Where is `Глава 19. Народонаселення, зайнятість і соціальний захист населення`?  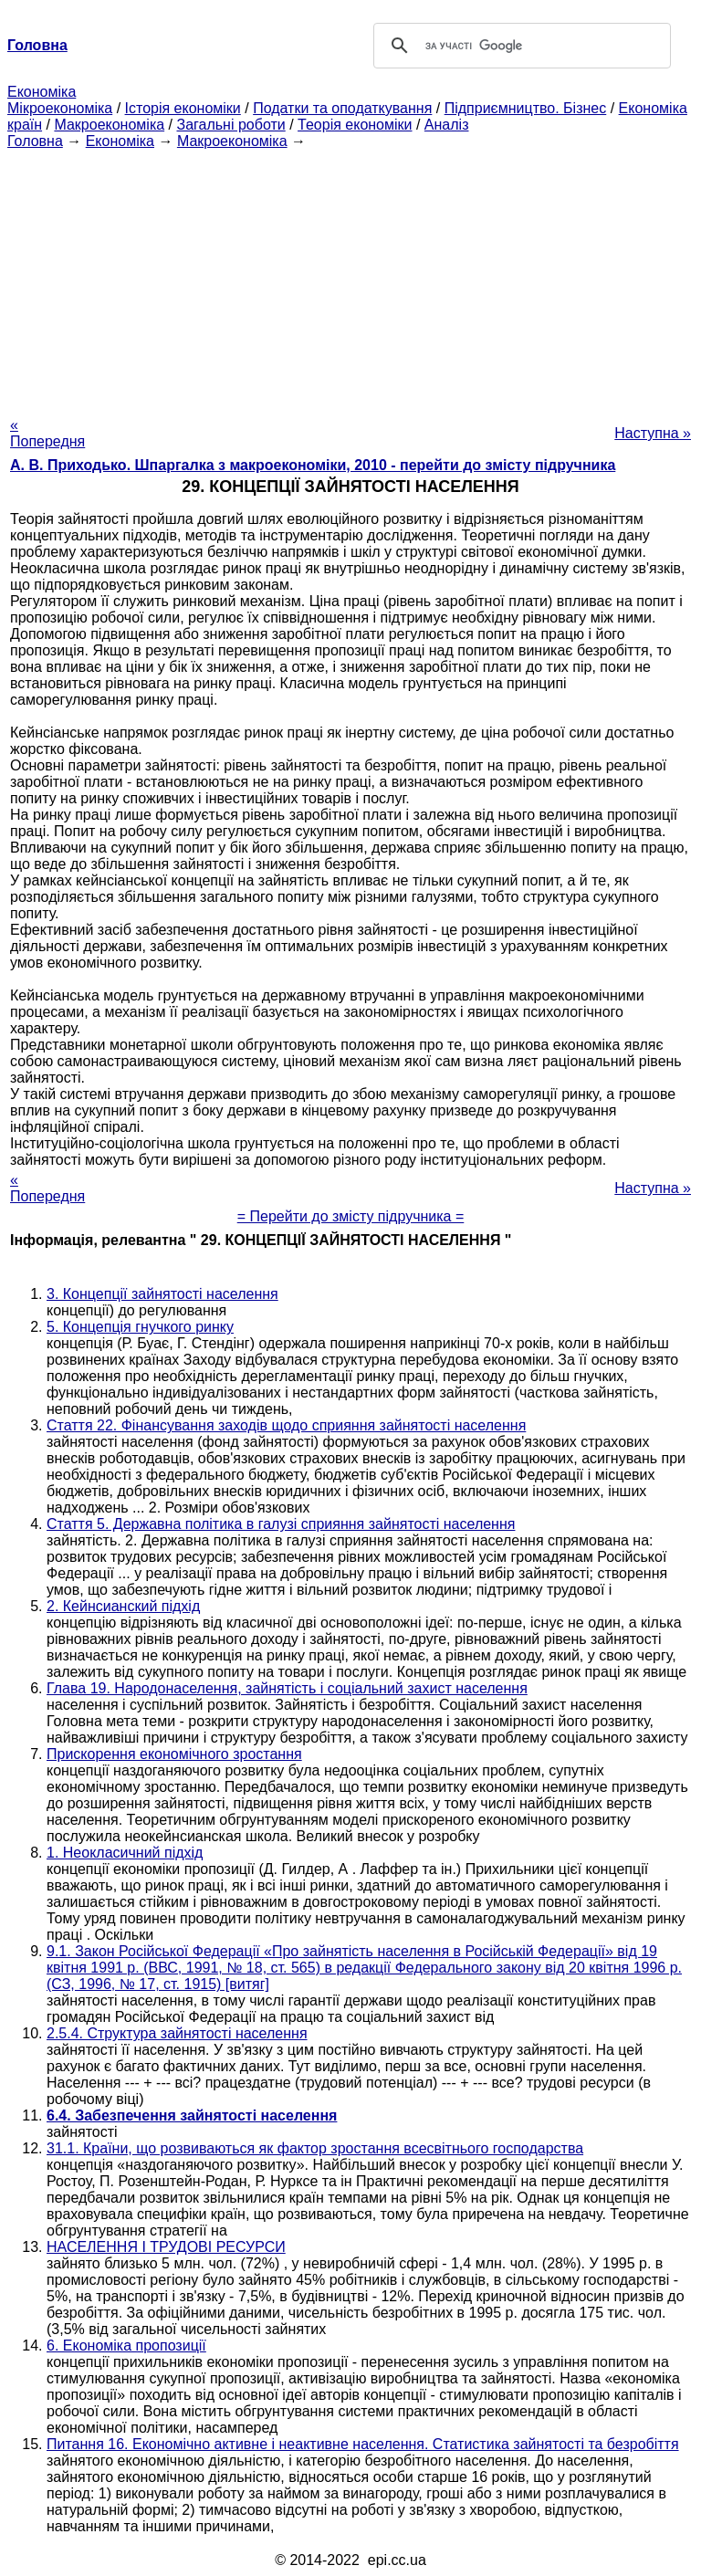 Глава 19. Народонаселення, зайнятість і соціальний захист населення is located at coordinates (287, 1688).